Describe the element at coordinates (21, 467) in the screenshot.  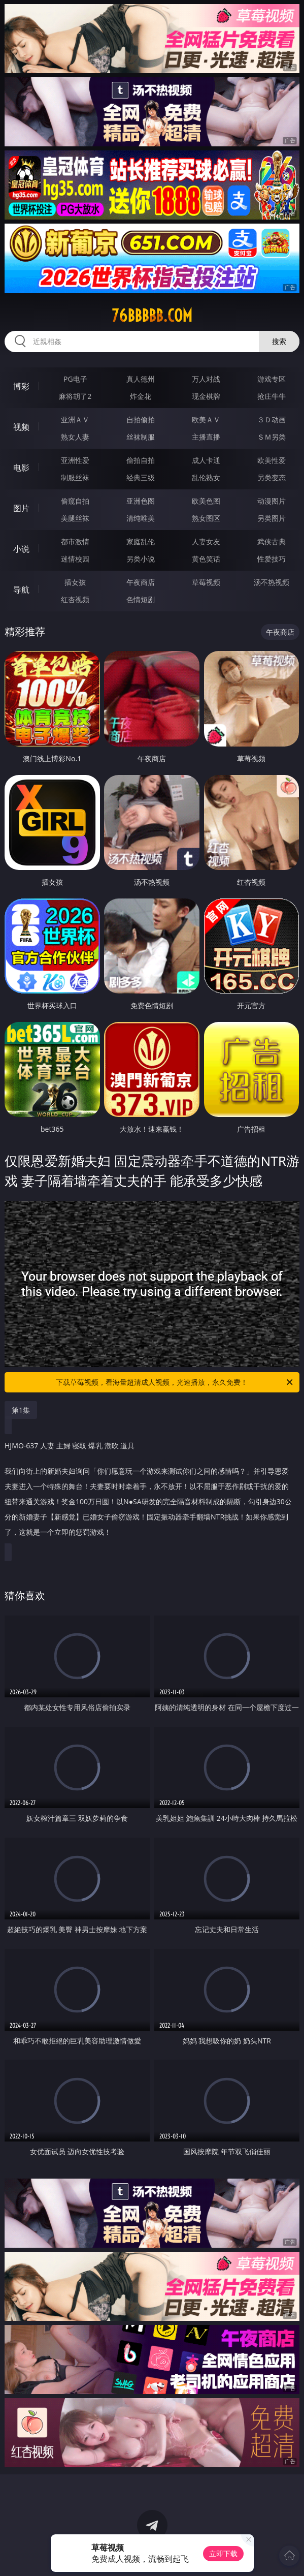
I see `电影` at that location.